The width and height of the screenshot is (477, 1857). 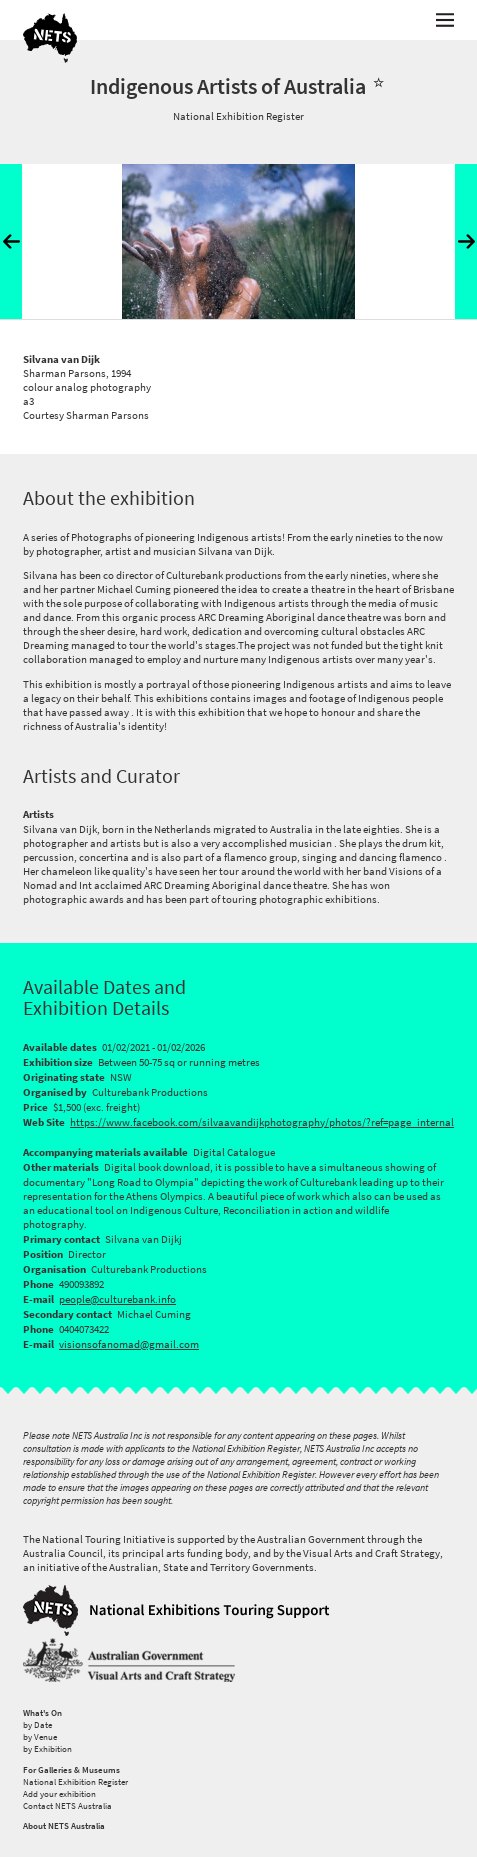 What do you see at coordinates (59, 1794) in the screenshot?
I see `Add your exhibition` at bounding box center [59, 1794].